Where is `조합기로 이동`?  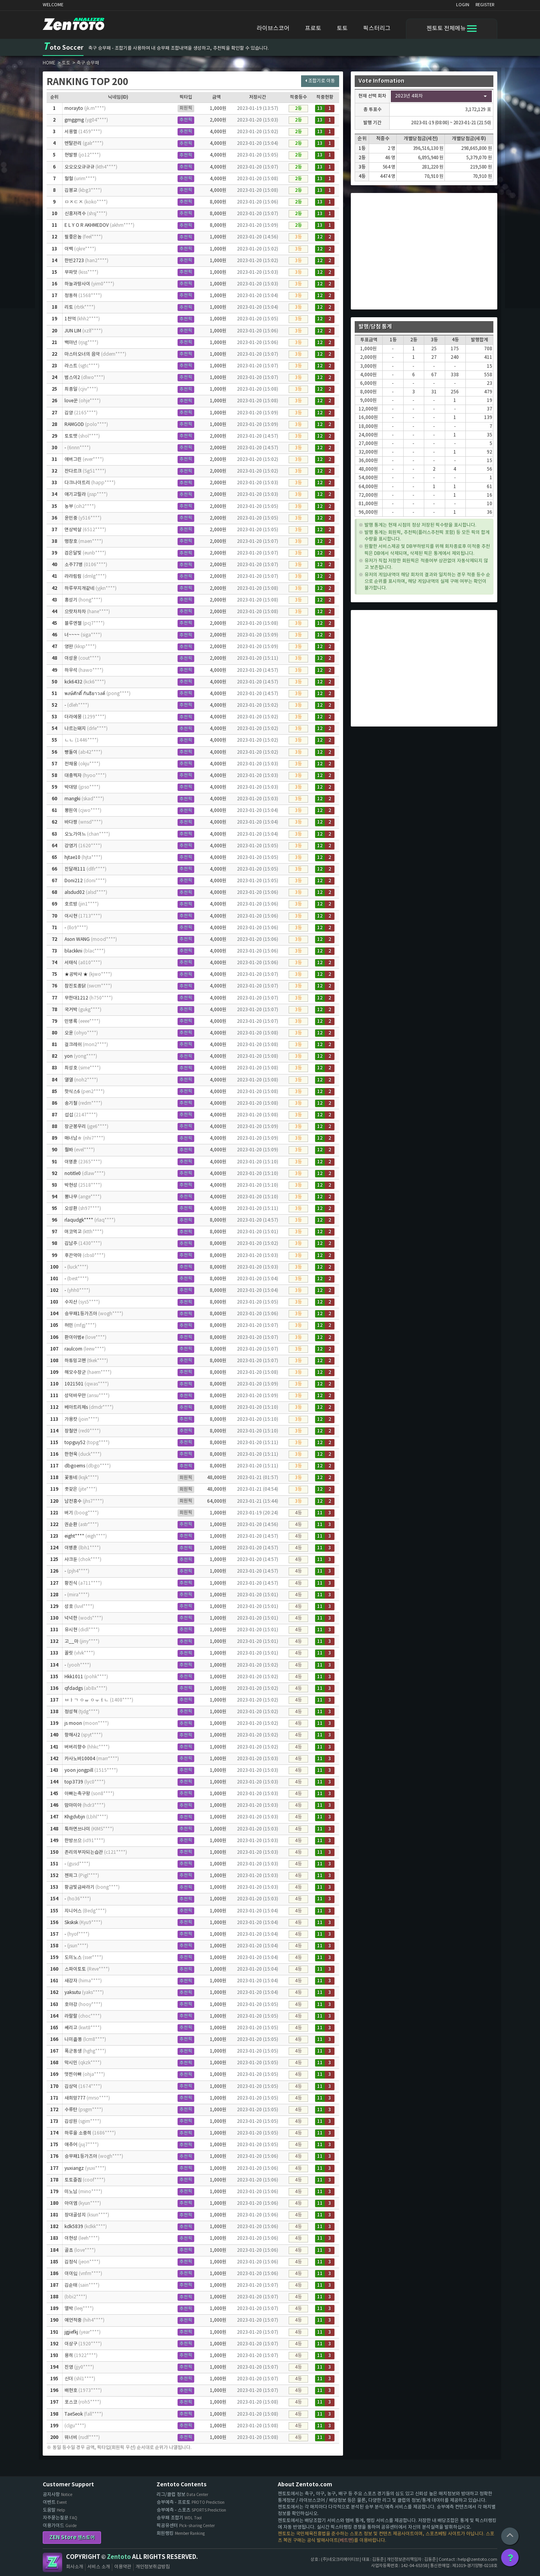 조합기로 이동 is located at coordinates (320, 80).